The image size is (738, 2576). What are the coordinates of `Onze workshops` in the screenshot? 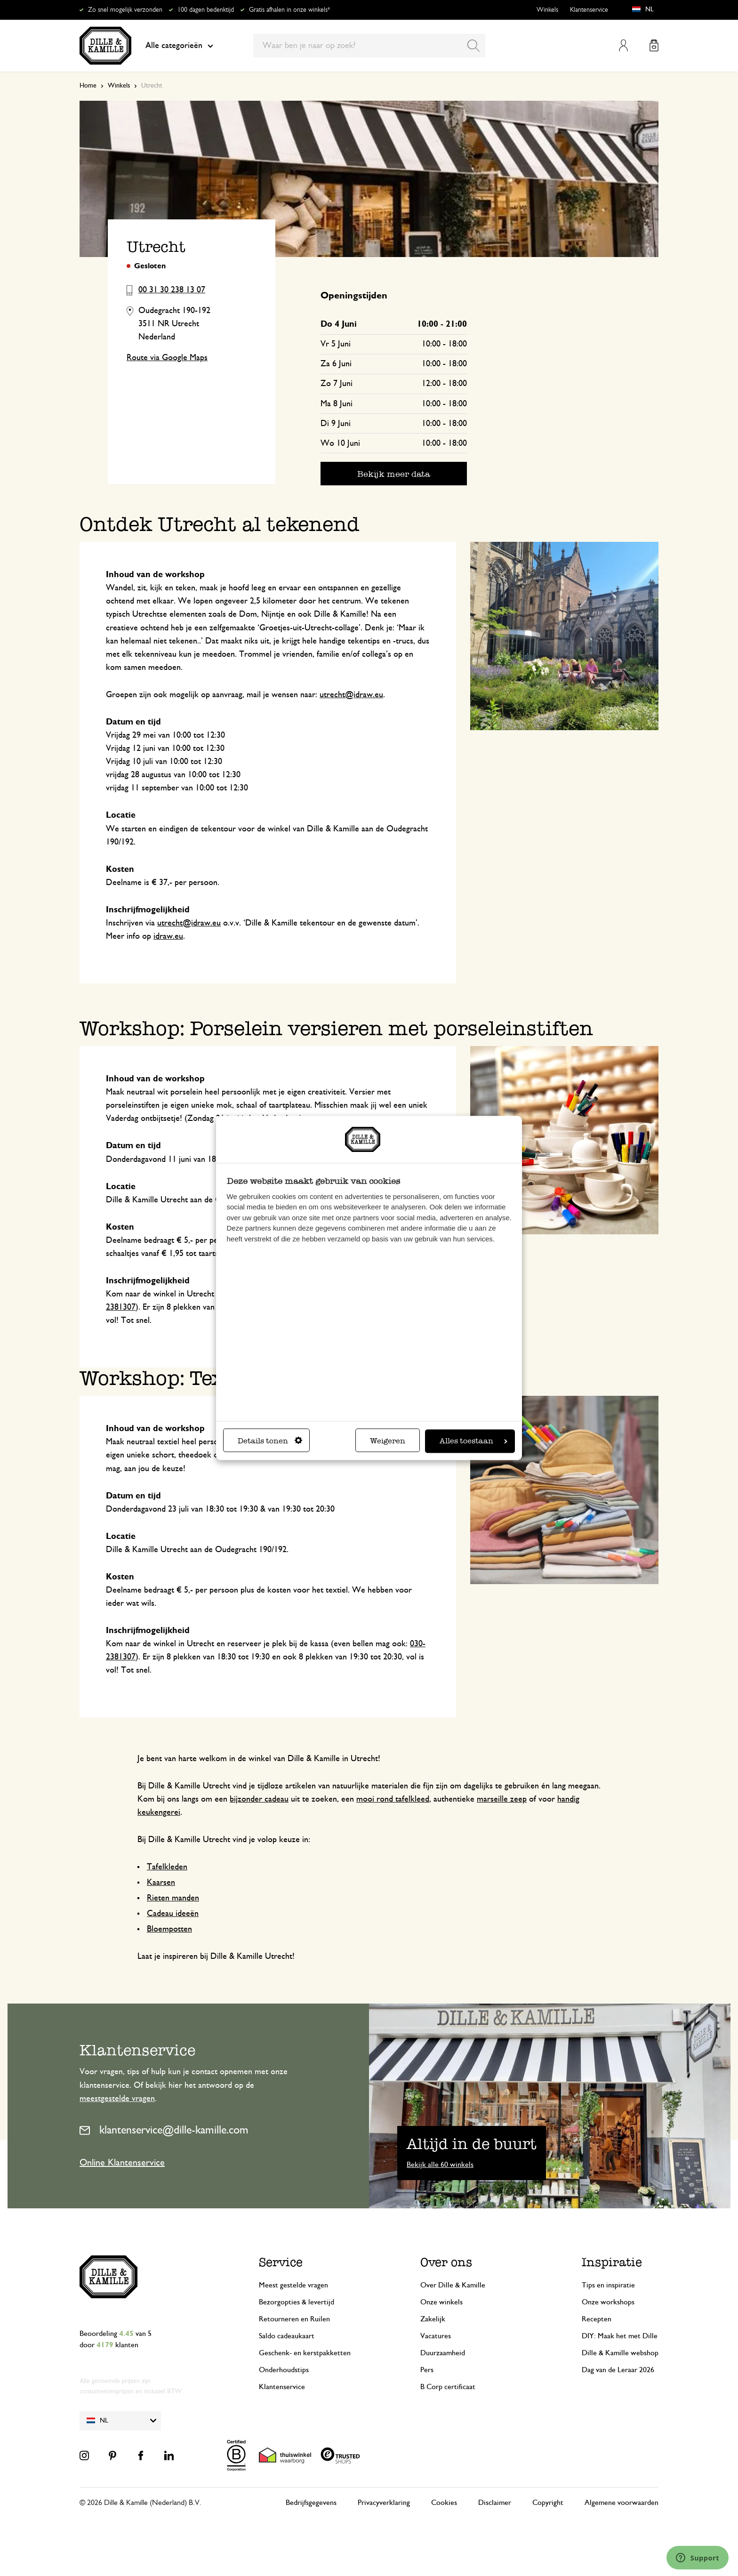 It's located at (608, 2302).